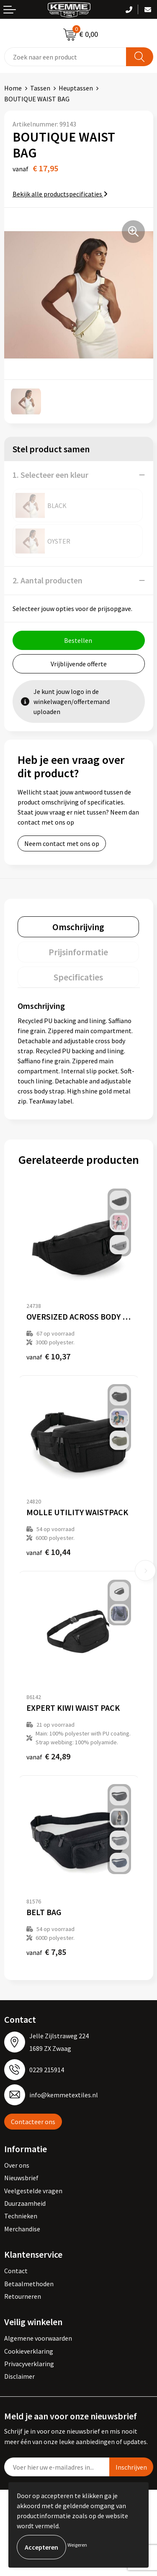 The image size is (157, 2576). What do you see at coordinates (76, 88) in the screenshot?
I see `Heuptassen` at bounding box center [76, 88].